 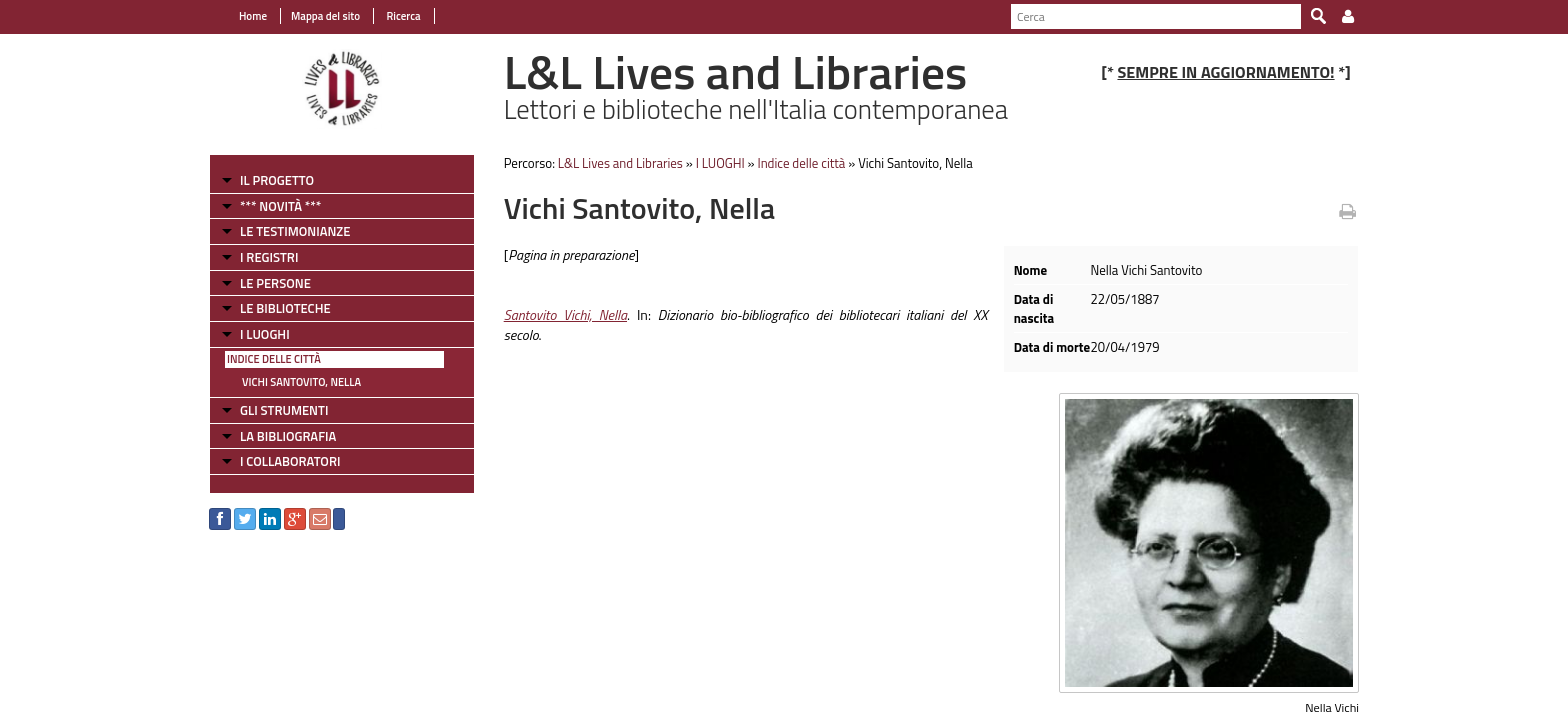 What do you see at coordinates (253, 16) in the screenshot?
I see `Home` at bounding box center [253, 16].